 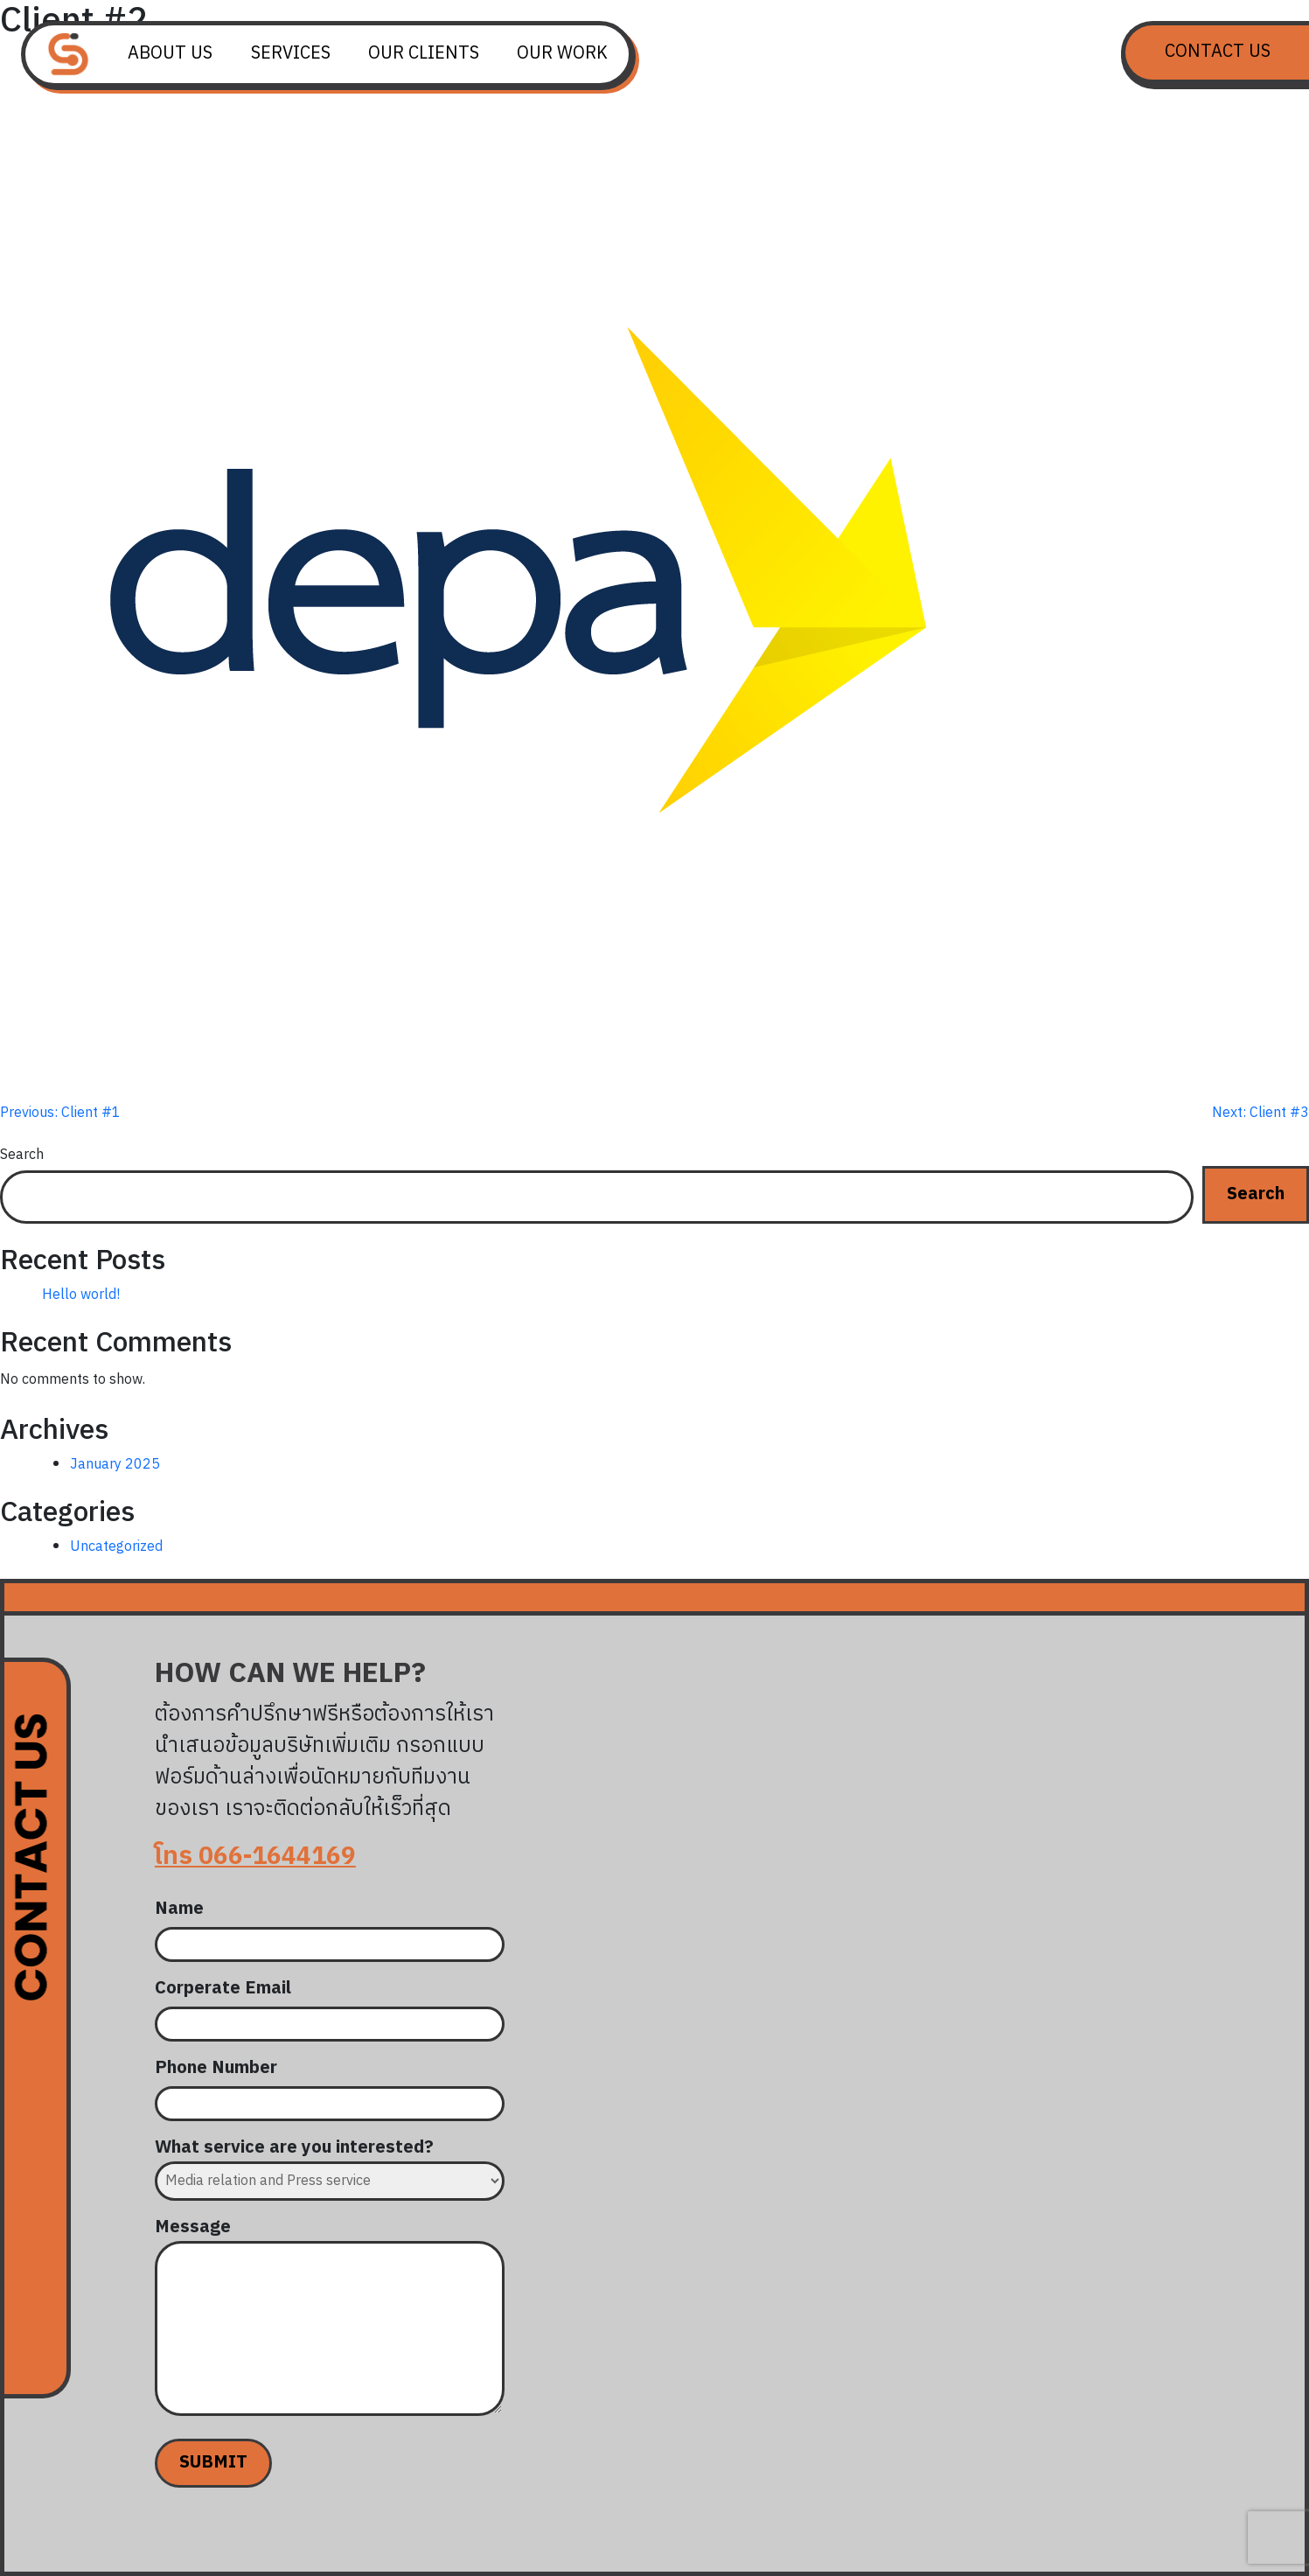 I want to click on About us, so click(x=170, y=54).